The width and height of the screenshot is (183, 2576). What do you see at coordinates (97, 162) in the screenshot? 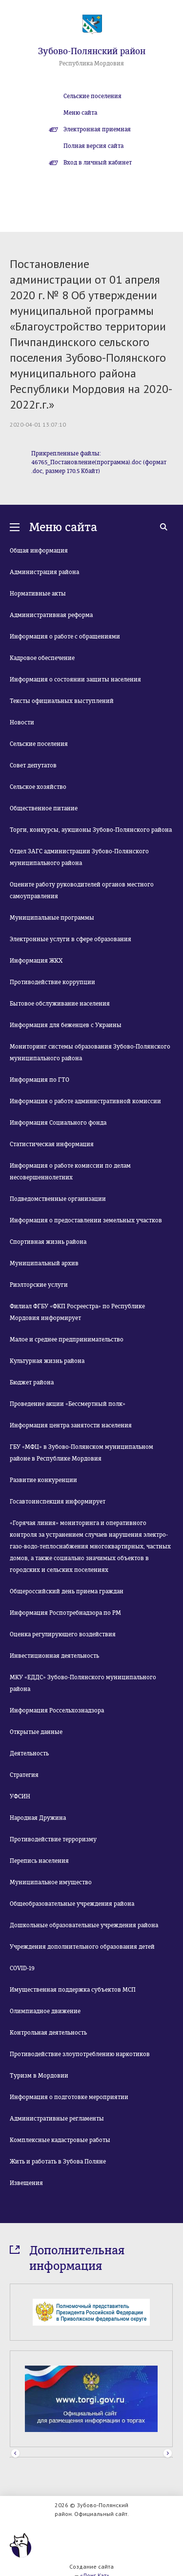
I see `Вход в личный кабинет` at bounding box center [97, 162].